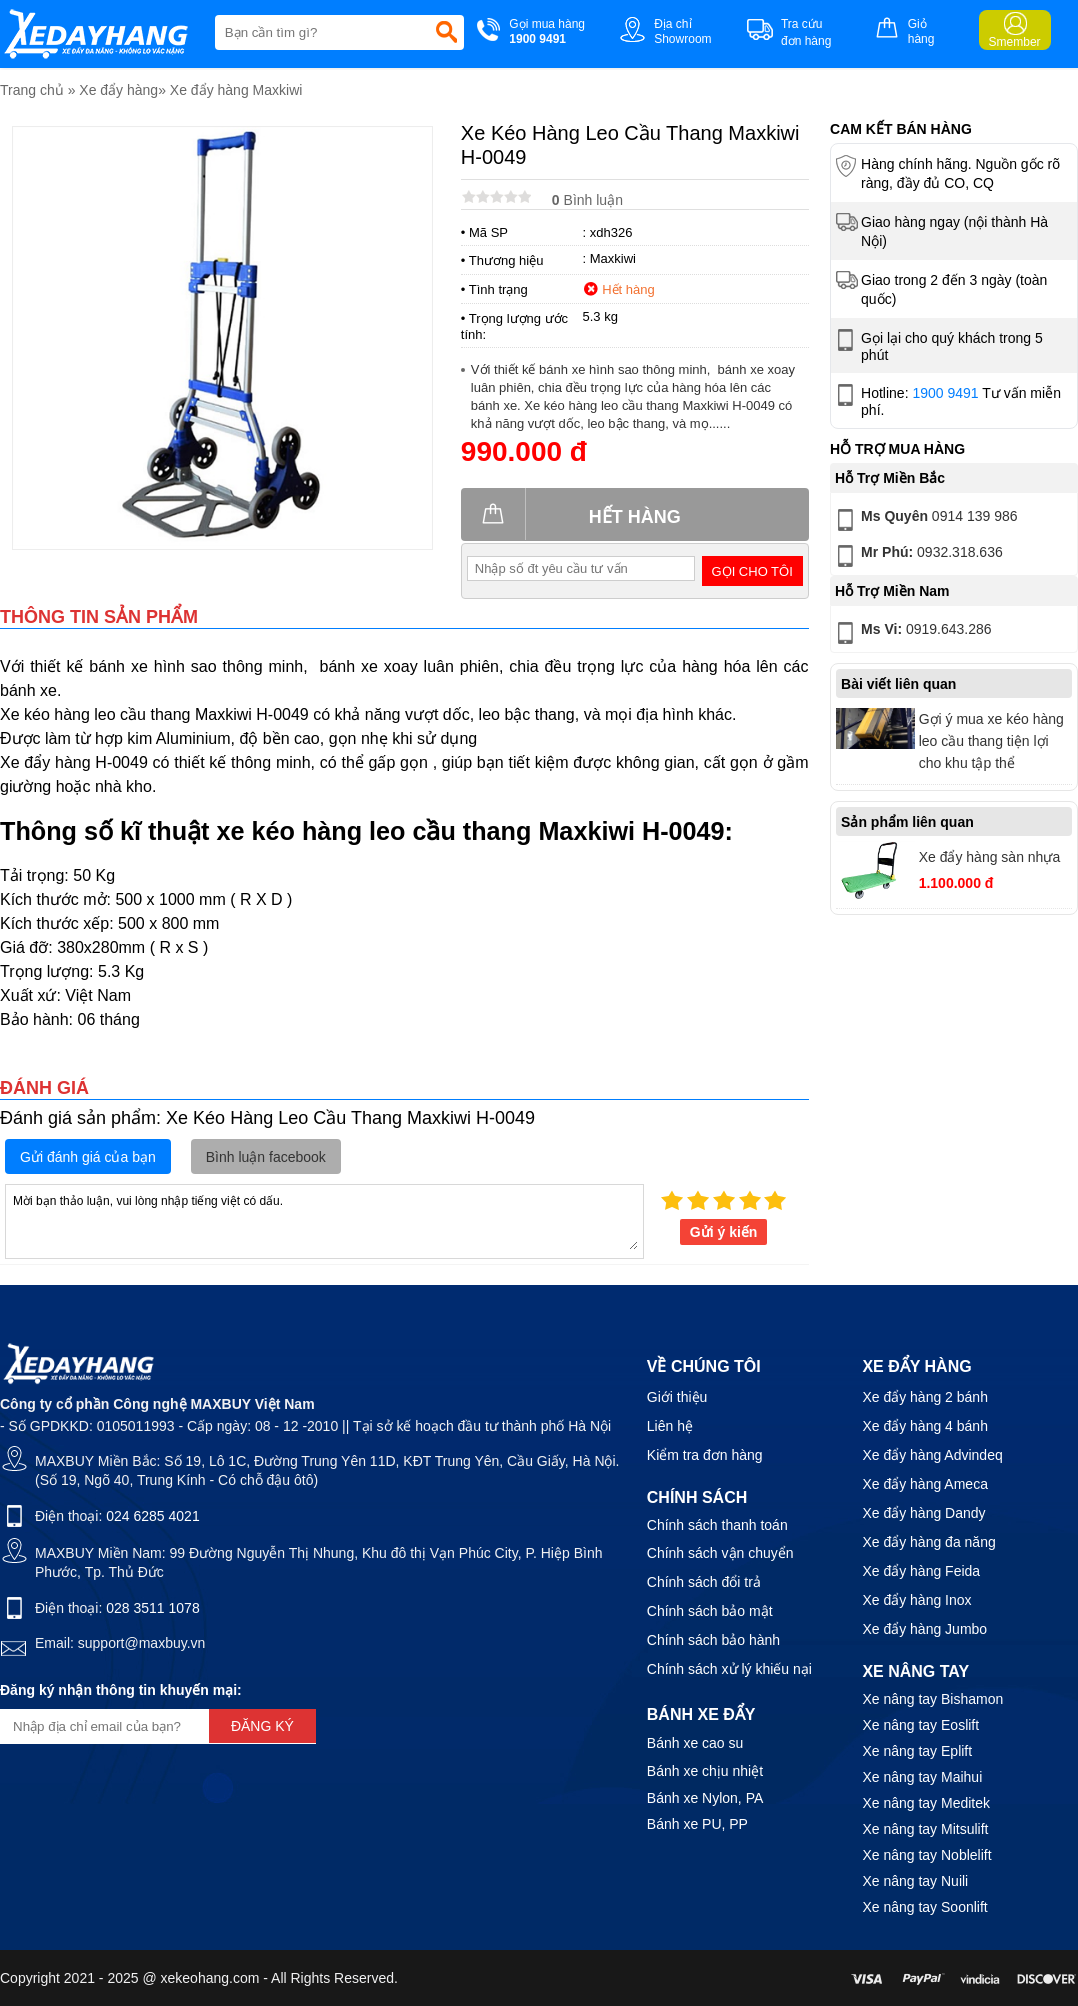  Describe the element at coordinates (262, 1726) in the screenshot. I see `Đăng ký` at that location.